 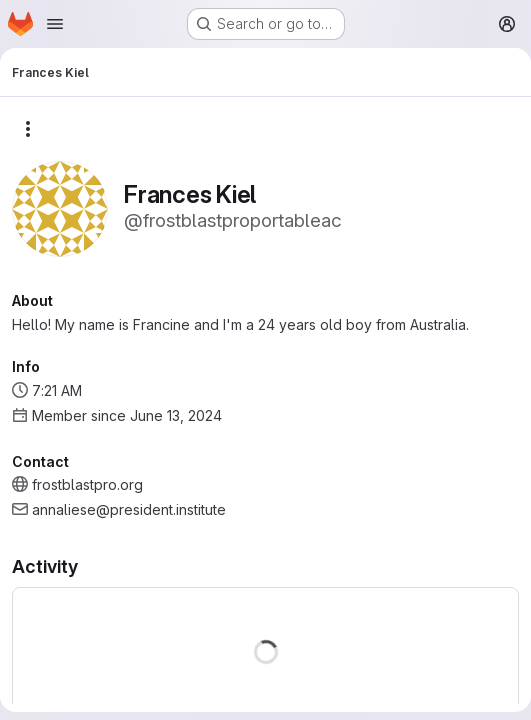 I want to click on annaliese@president.institute, so click(x=129, y=509).